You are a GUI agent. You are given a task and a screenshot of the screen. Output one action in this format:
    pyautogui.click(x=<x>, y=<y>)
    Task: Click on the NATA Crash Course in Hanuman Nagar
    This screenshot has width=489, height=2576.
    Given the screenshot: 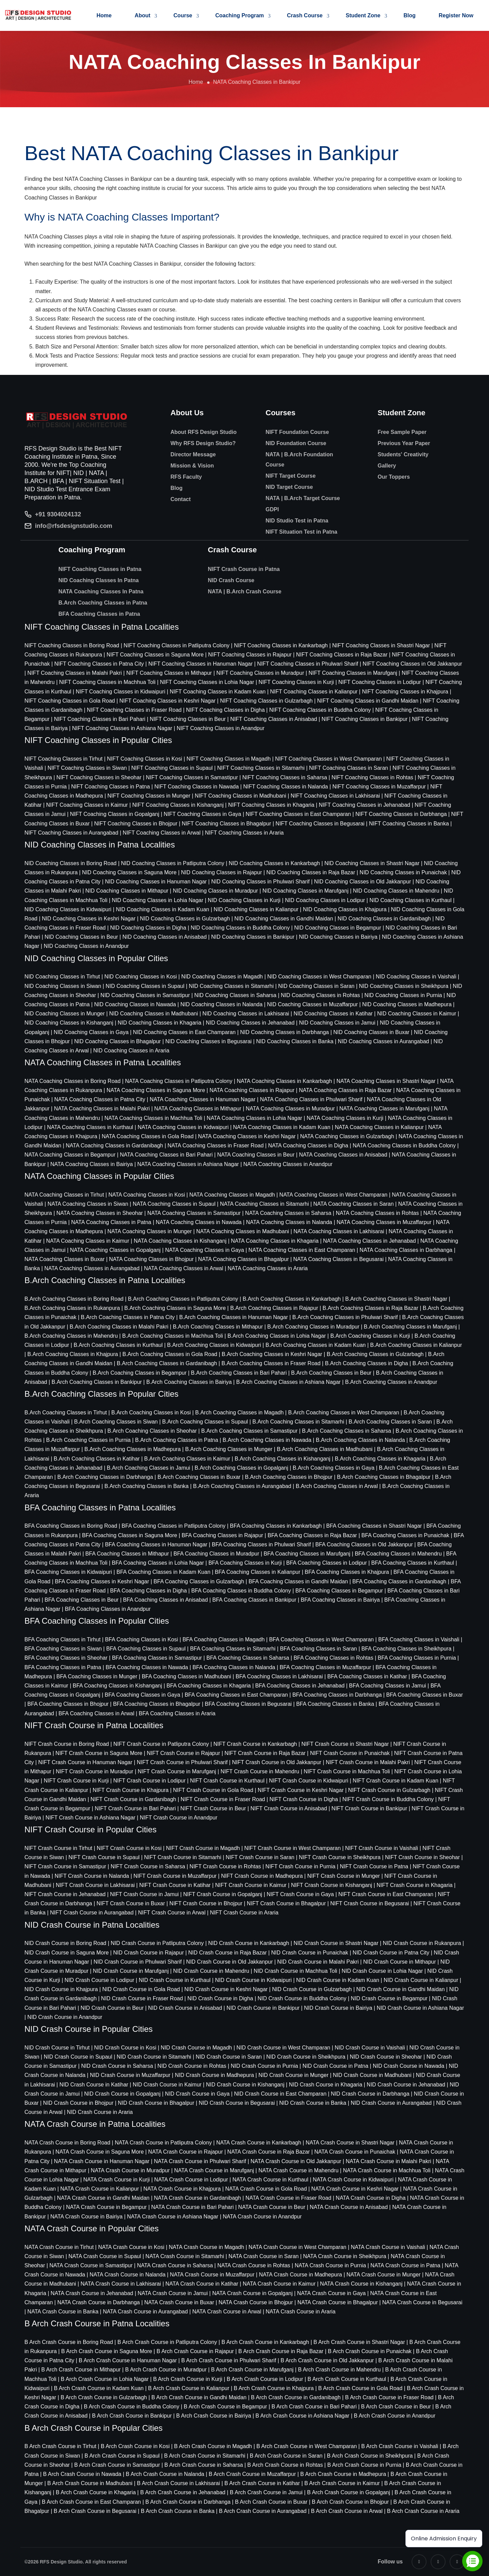 What is the action you would take?
    pyautogui.click(x=101, y=2161)
    